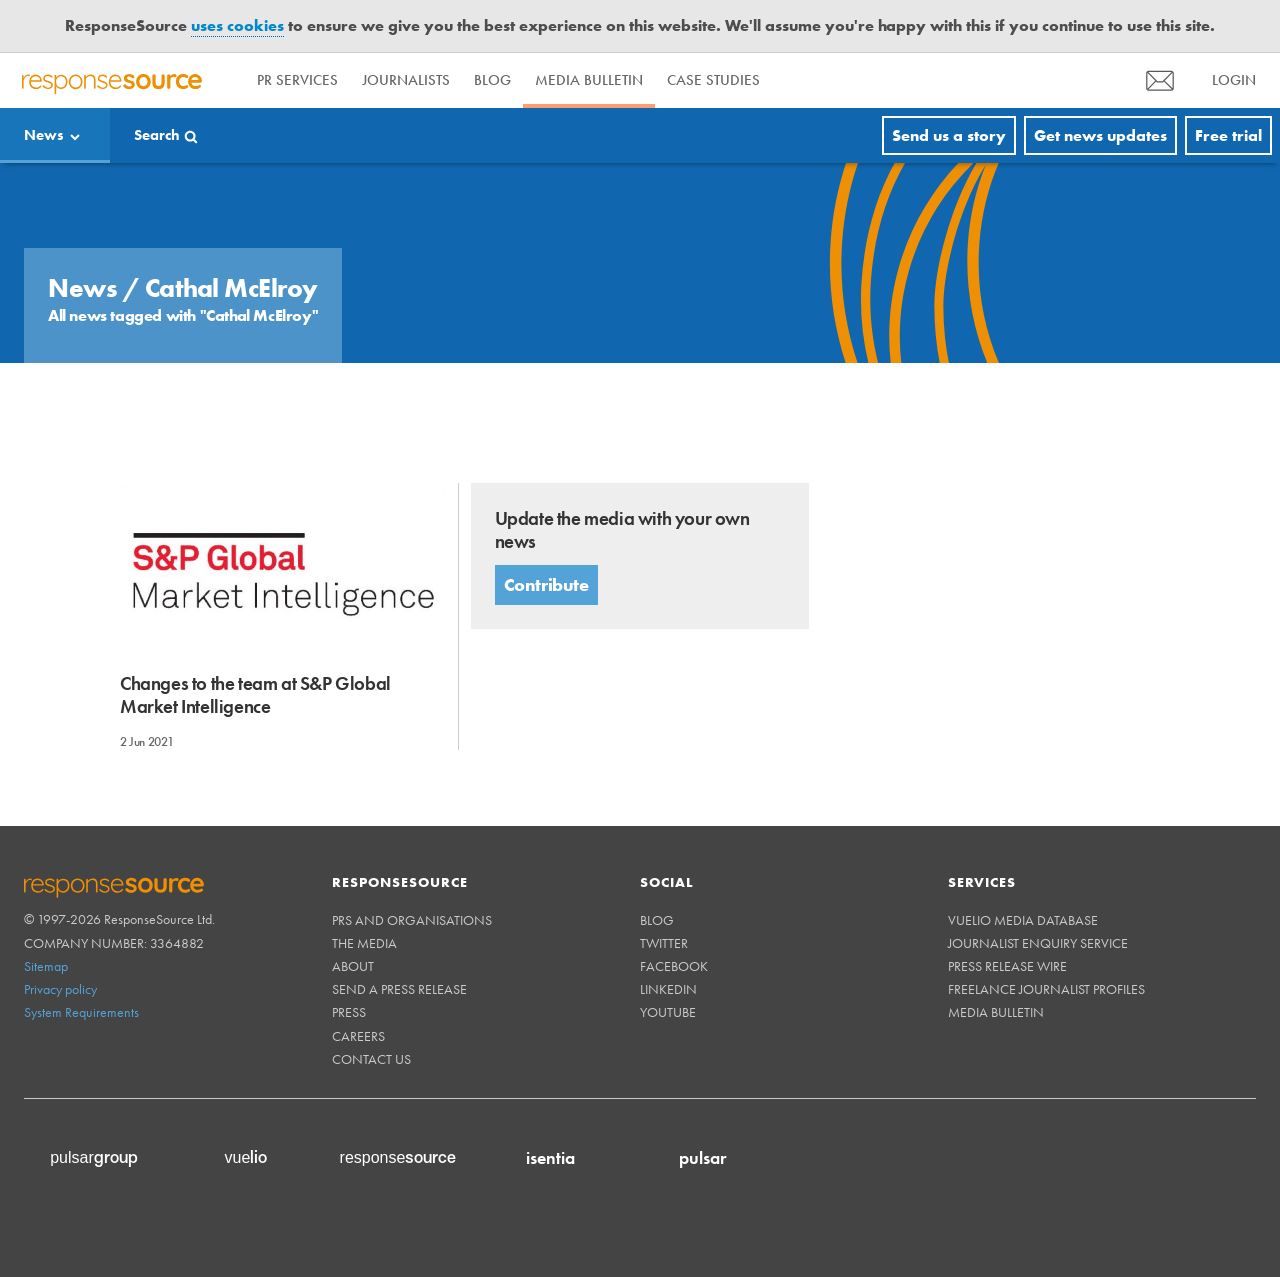 Image resolution: width=1280 pixels, height=1277 pixels. What do you see at coordinates (492, 80) in the screenshot?
I see `Blog` at bounding box center [492, 80].